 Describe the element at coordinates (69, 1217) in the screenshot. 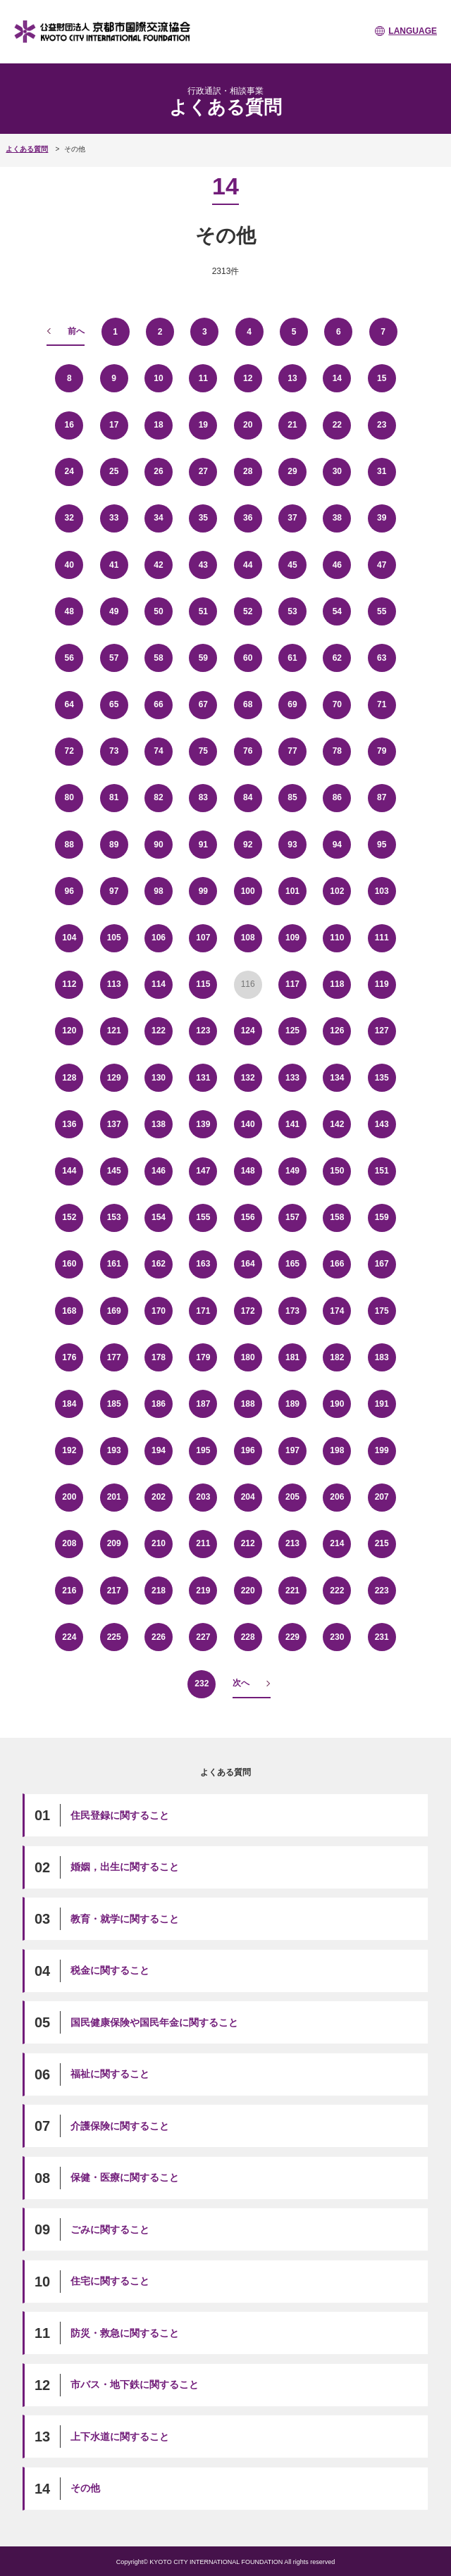

I see `152` at that location.